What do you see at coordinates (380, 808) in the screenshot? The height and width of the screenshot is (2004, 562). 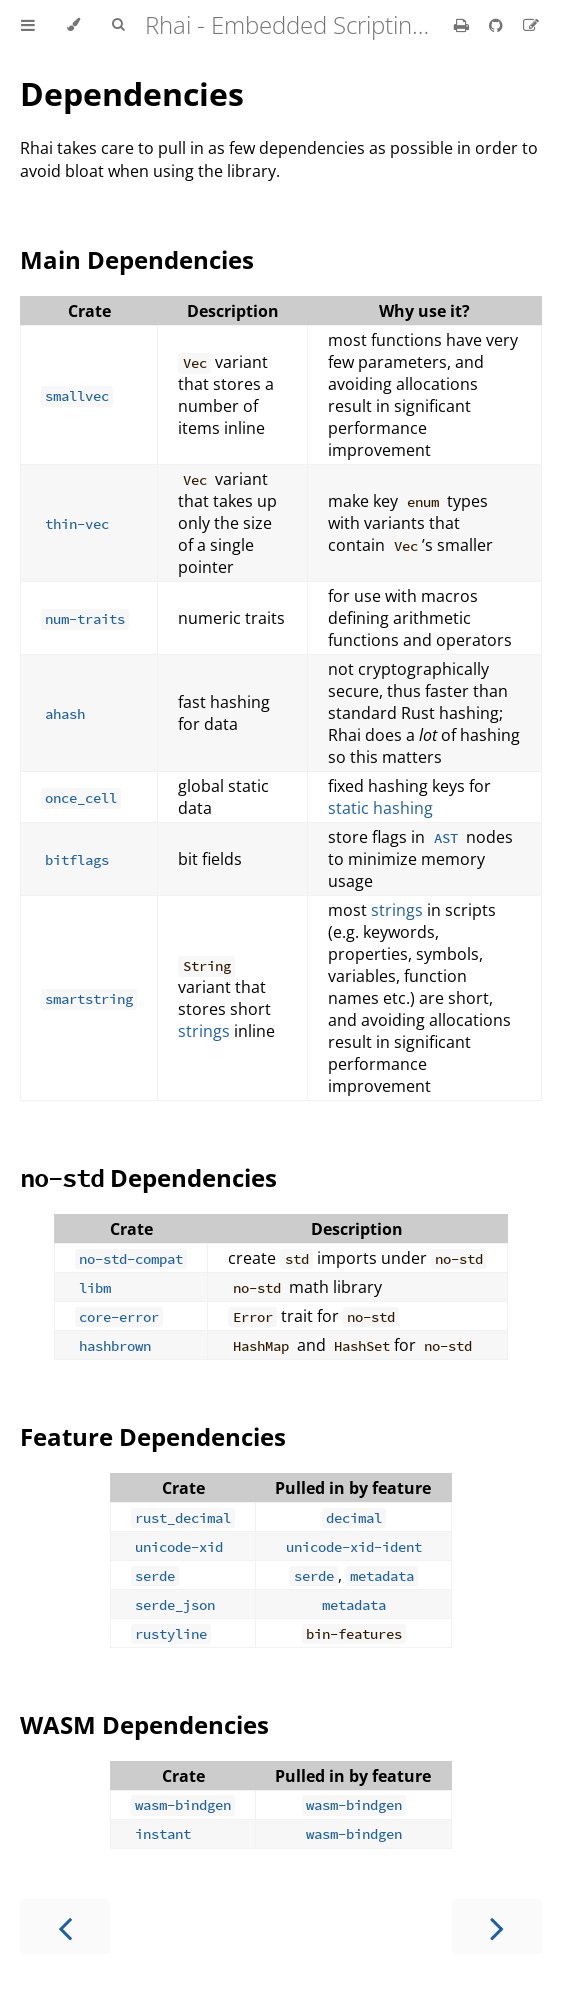 I see `static hashing` at bounding box center [380, 808].